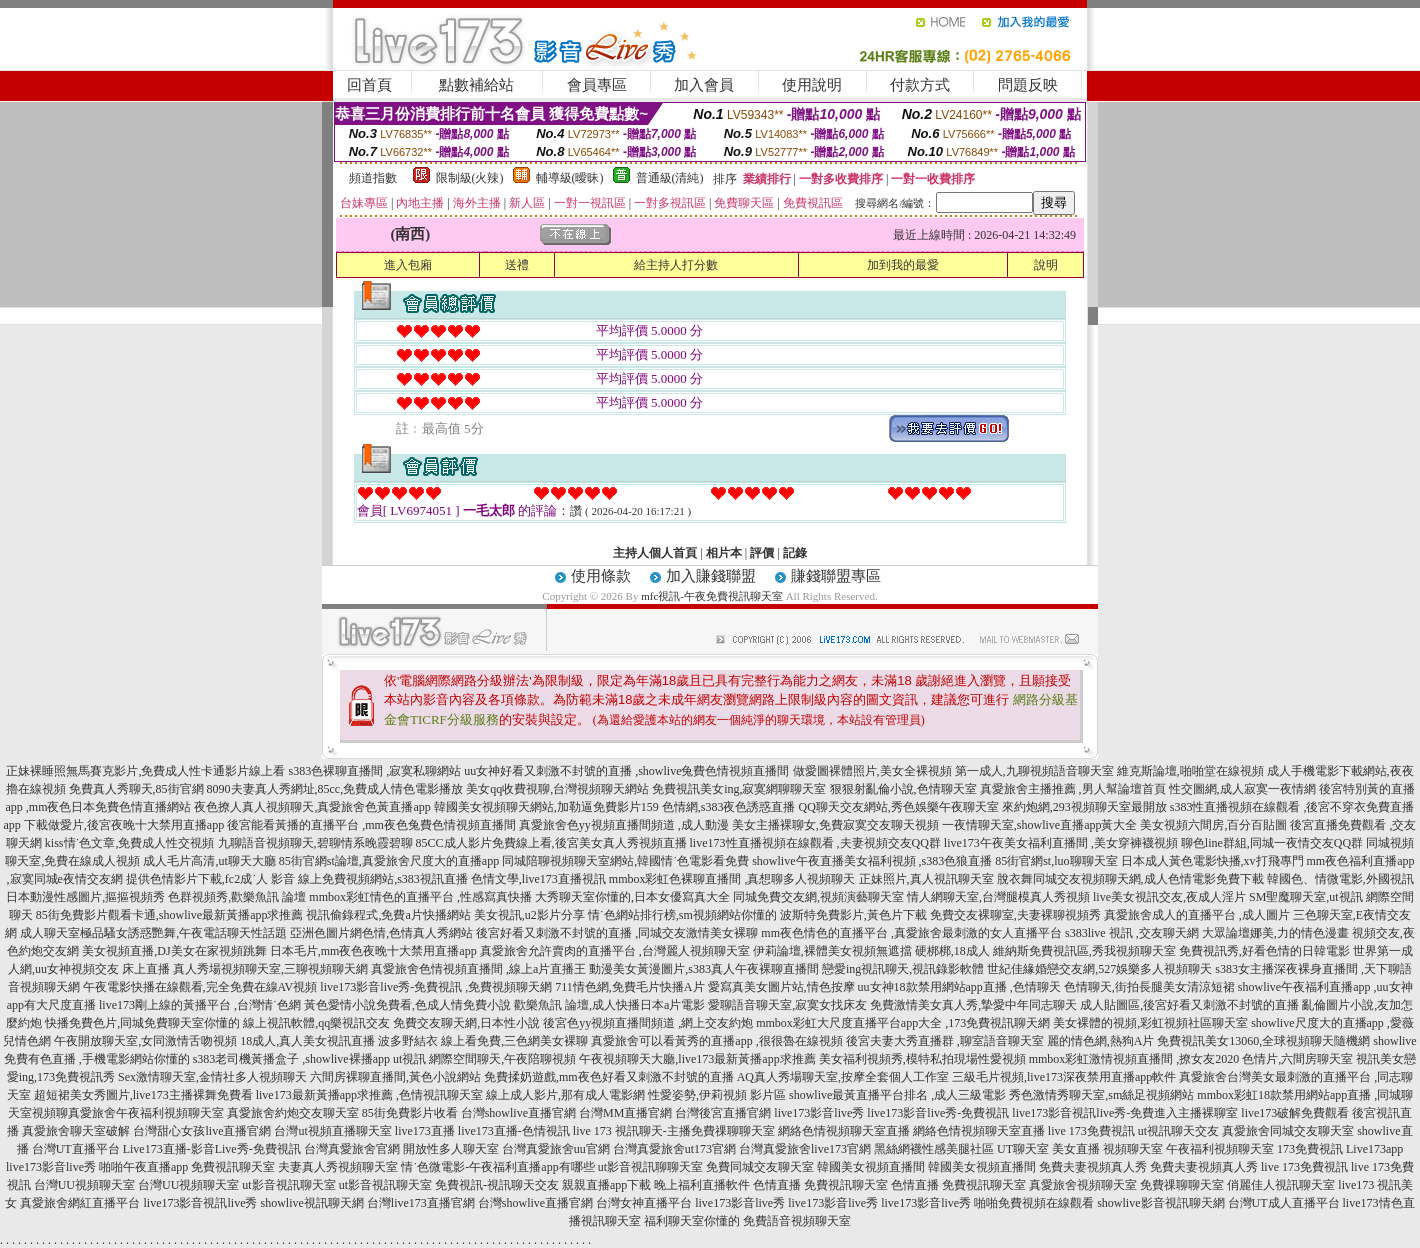  What do you see at coordinates (795, 553) in the screenshot?
I see `記錄` at bounding box center [795, 553].